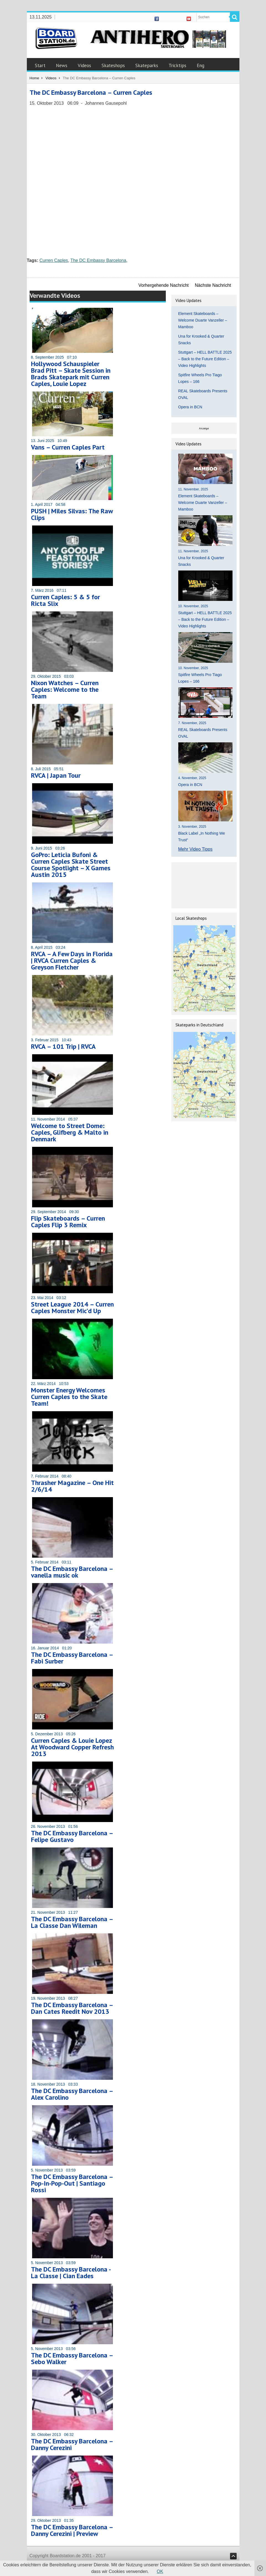 This screenshot has height=2576, width=266. Describe the element at coordinates (91, 92) in the screenshot. I see `The DC Embassy Barcelona – Curren Caples` at that location.